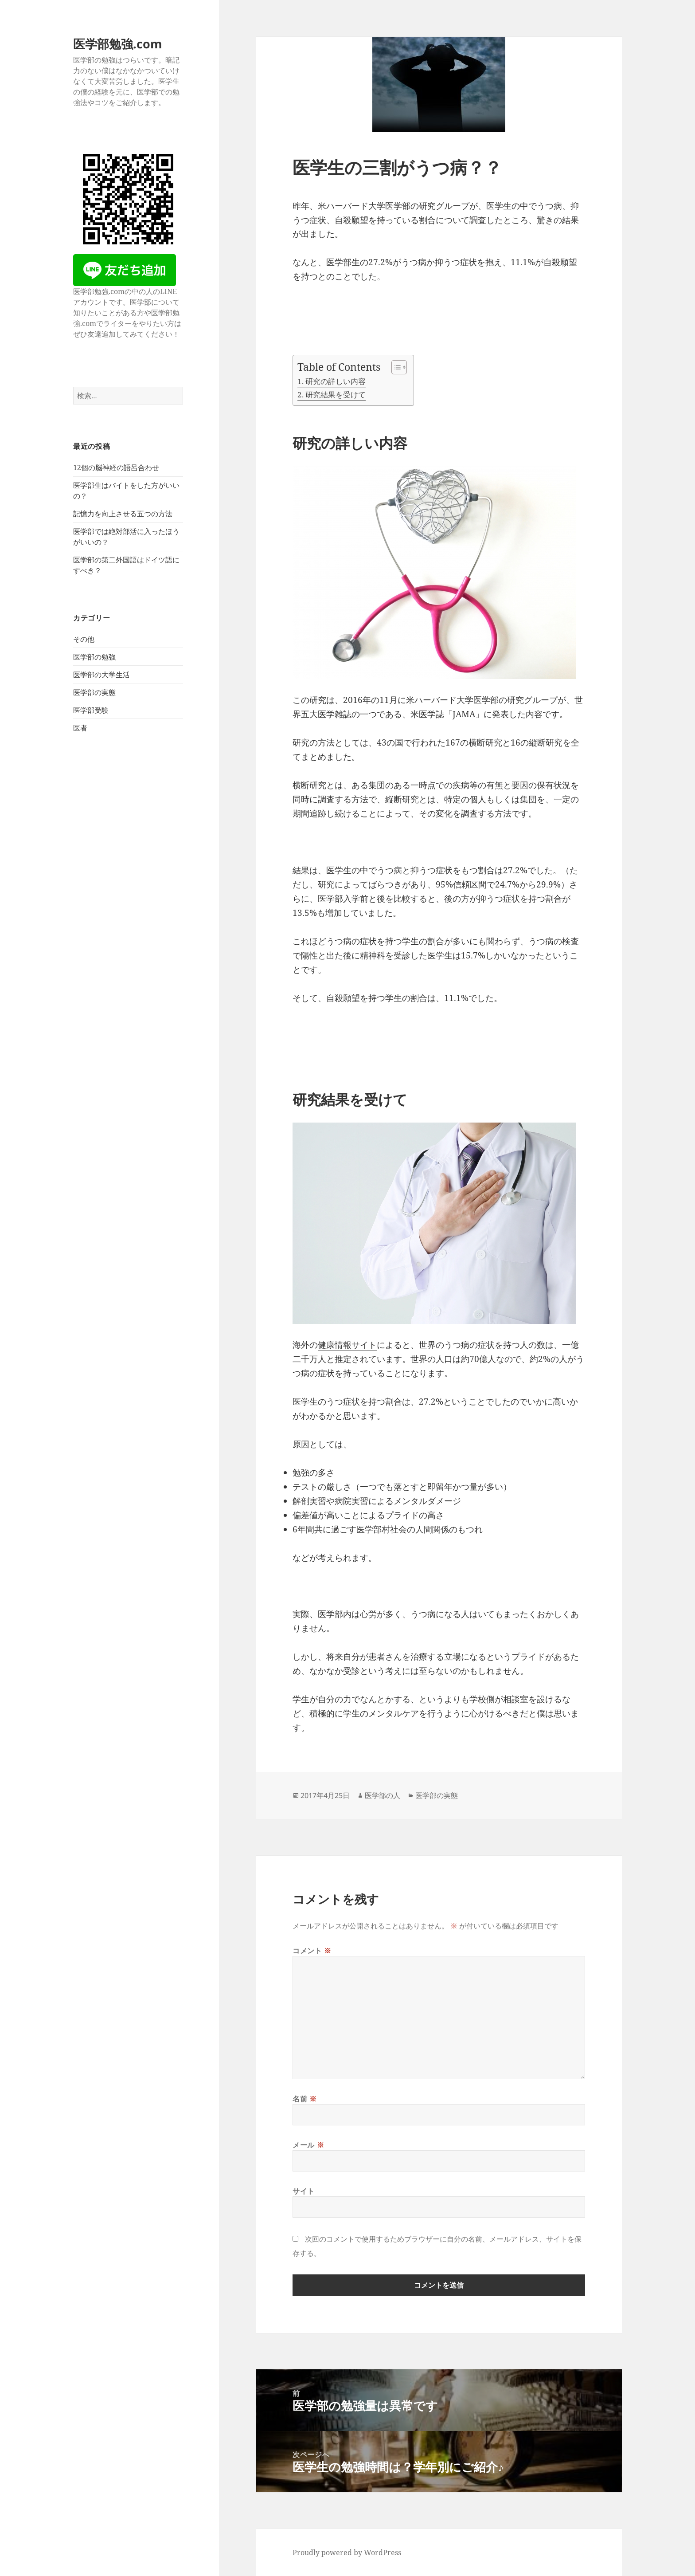  Describe the element at coordinates (122, 513) in the screenshot. I see `記憶力を向上させる五つの方法` at that location.